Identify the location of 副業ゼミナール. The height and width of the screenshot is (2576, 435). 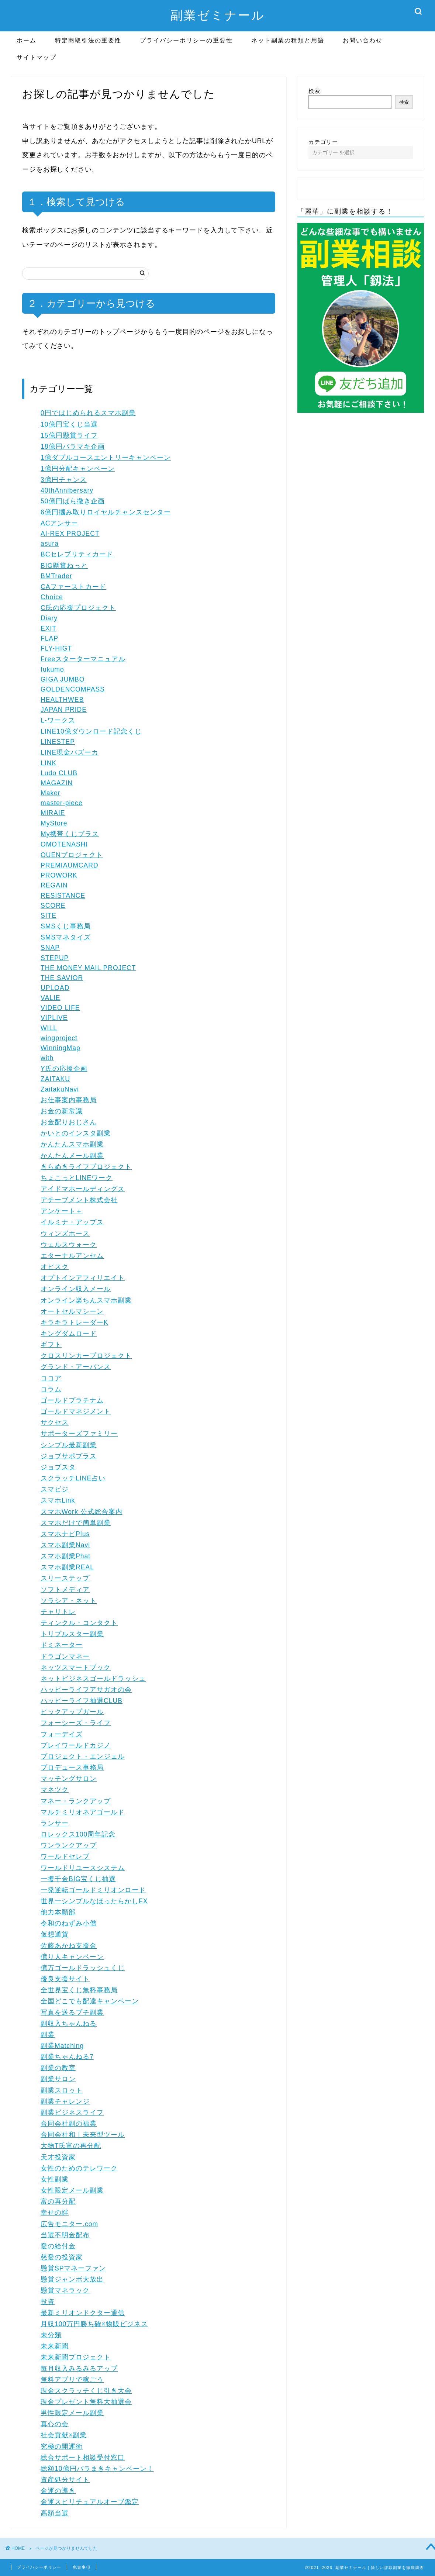
(217, 15).